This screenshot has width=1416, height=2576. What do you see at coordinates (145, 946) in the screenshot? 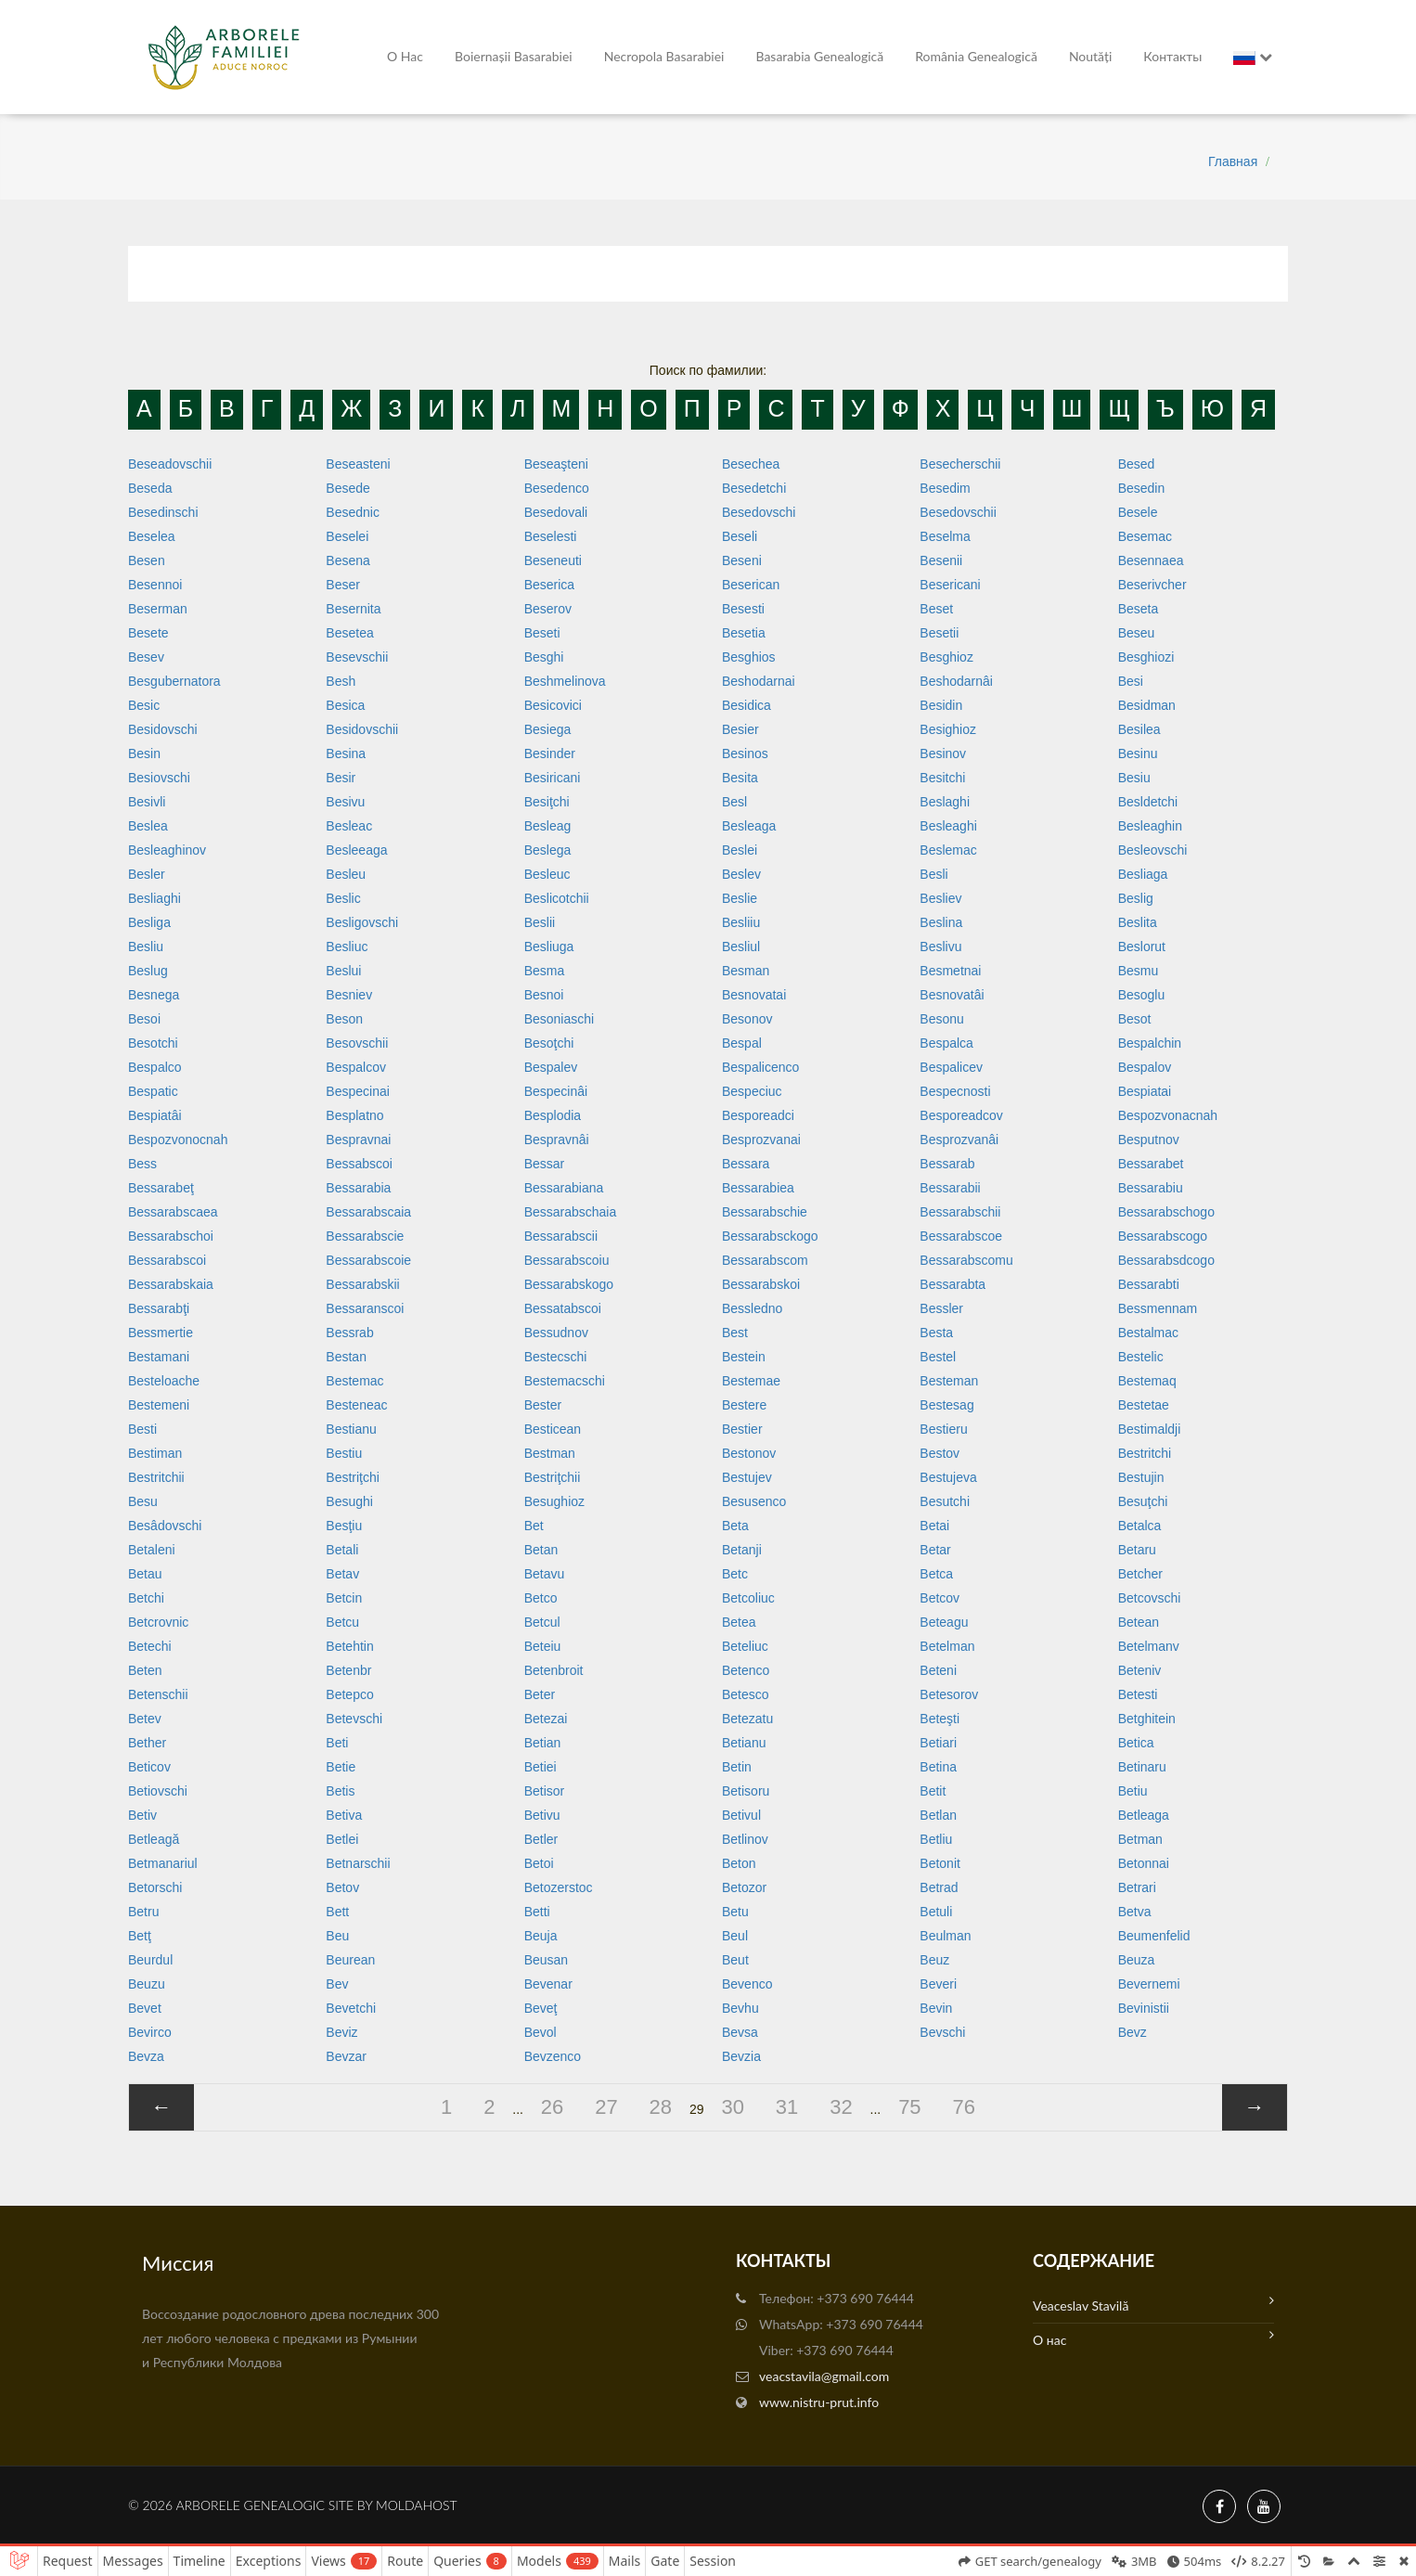
I see `Besliu` at bounding box center [145, 946].